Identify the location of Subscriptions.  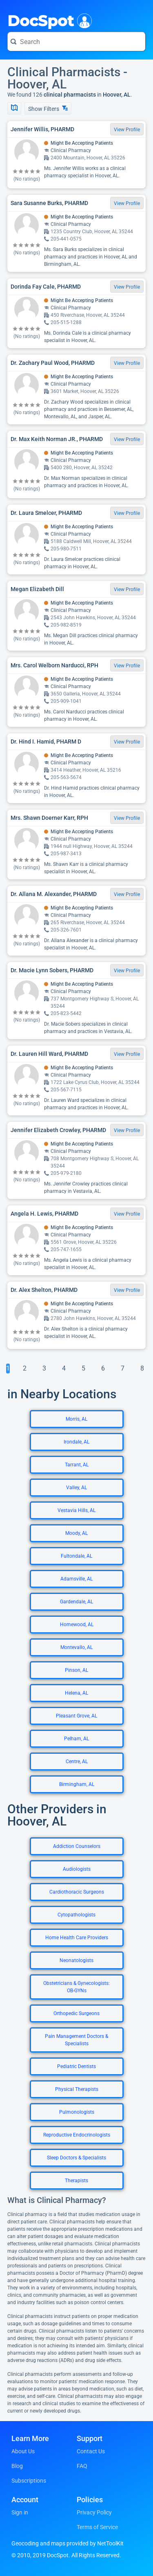
(28, 2480).